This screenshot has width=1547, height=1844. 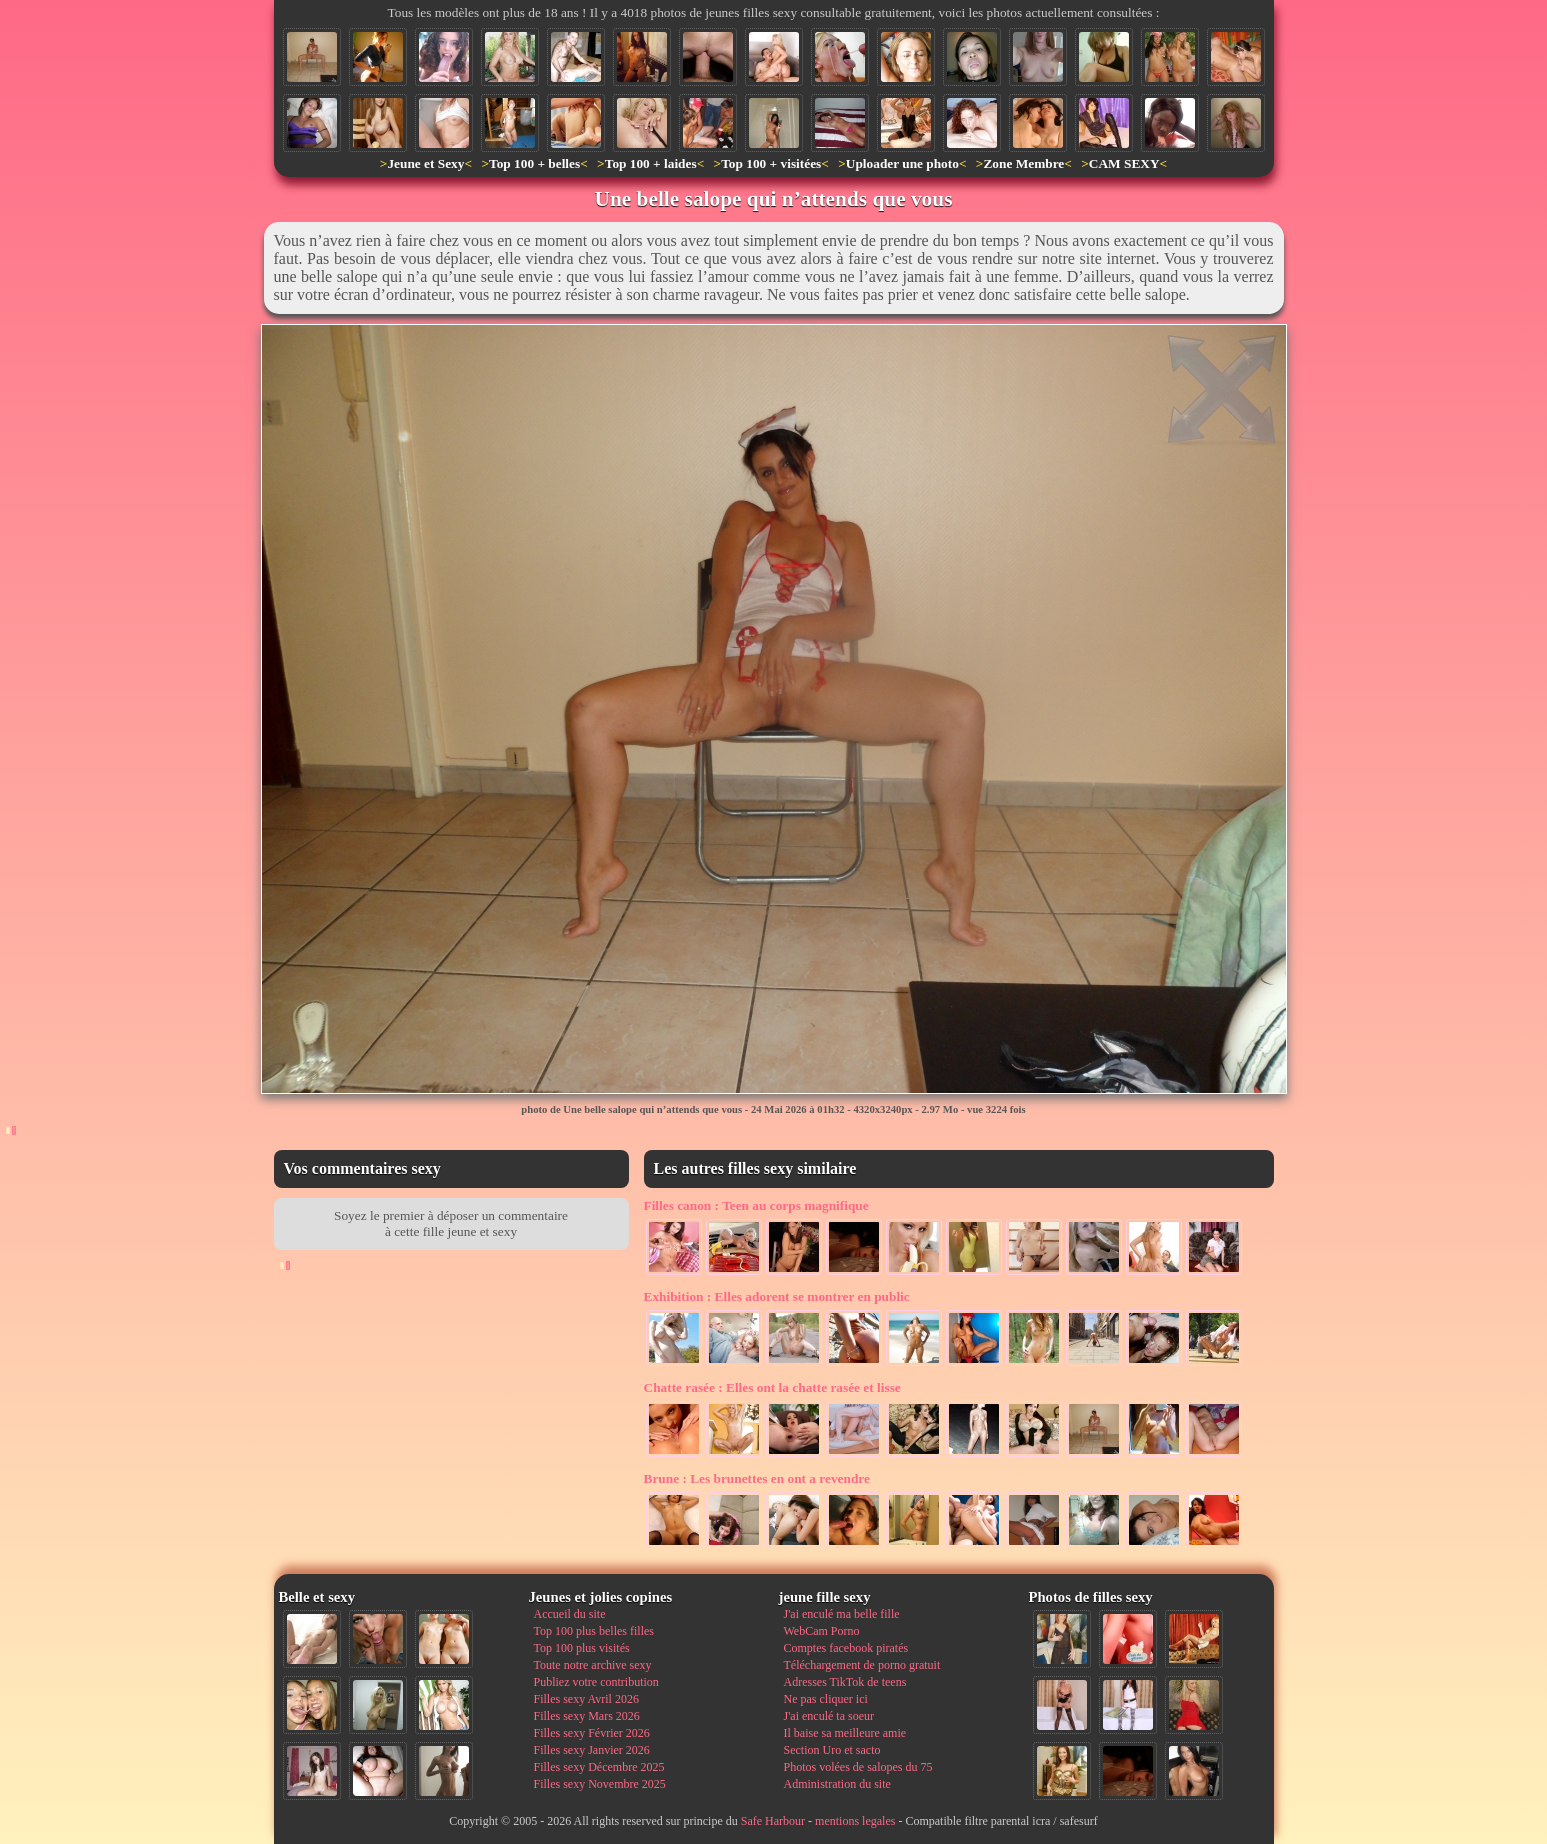 What do you see at coordinates (837, 1784) in the screenshot?
I see `Administration du site` at bounding box center [837, 1784].